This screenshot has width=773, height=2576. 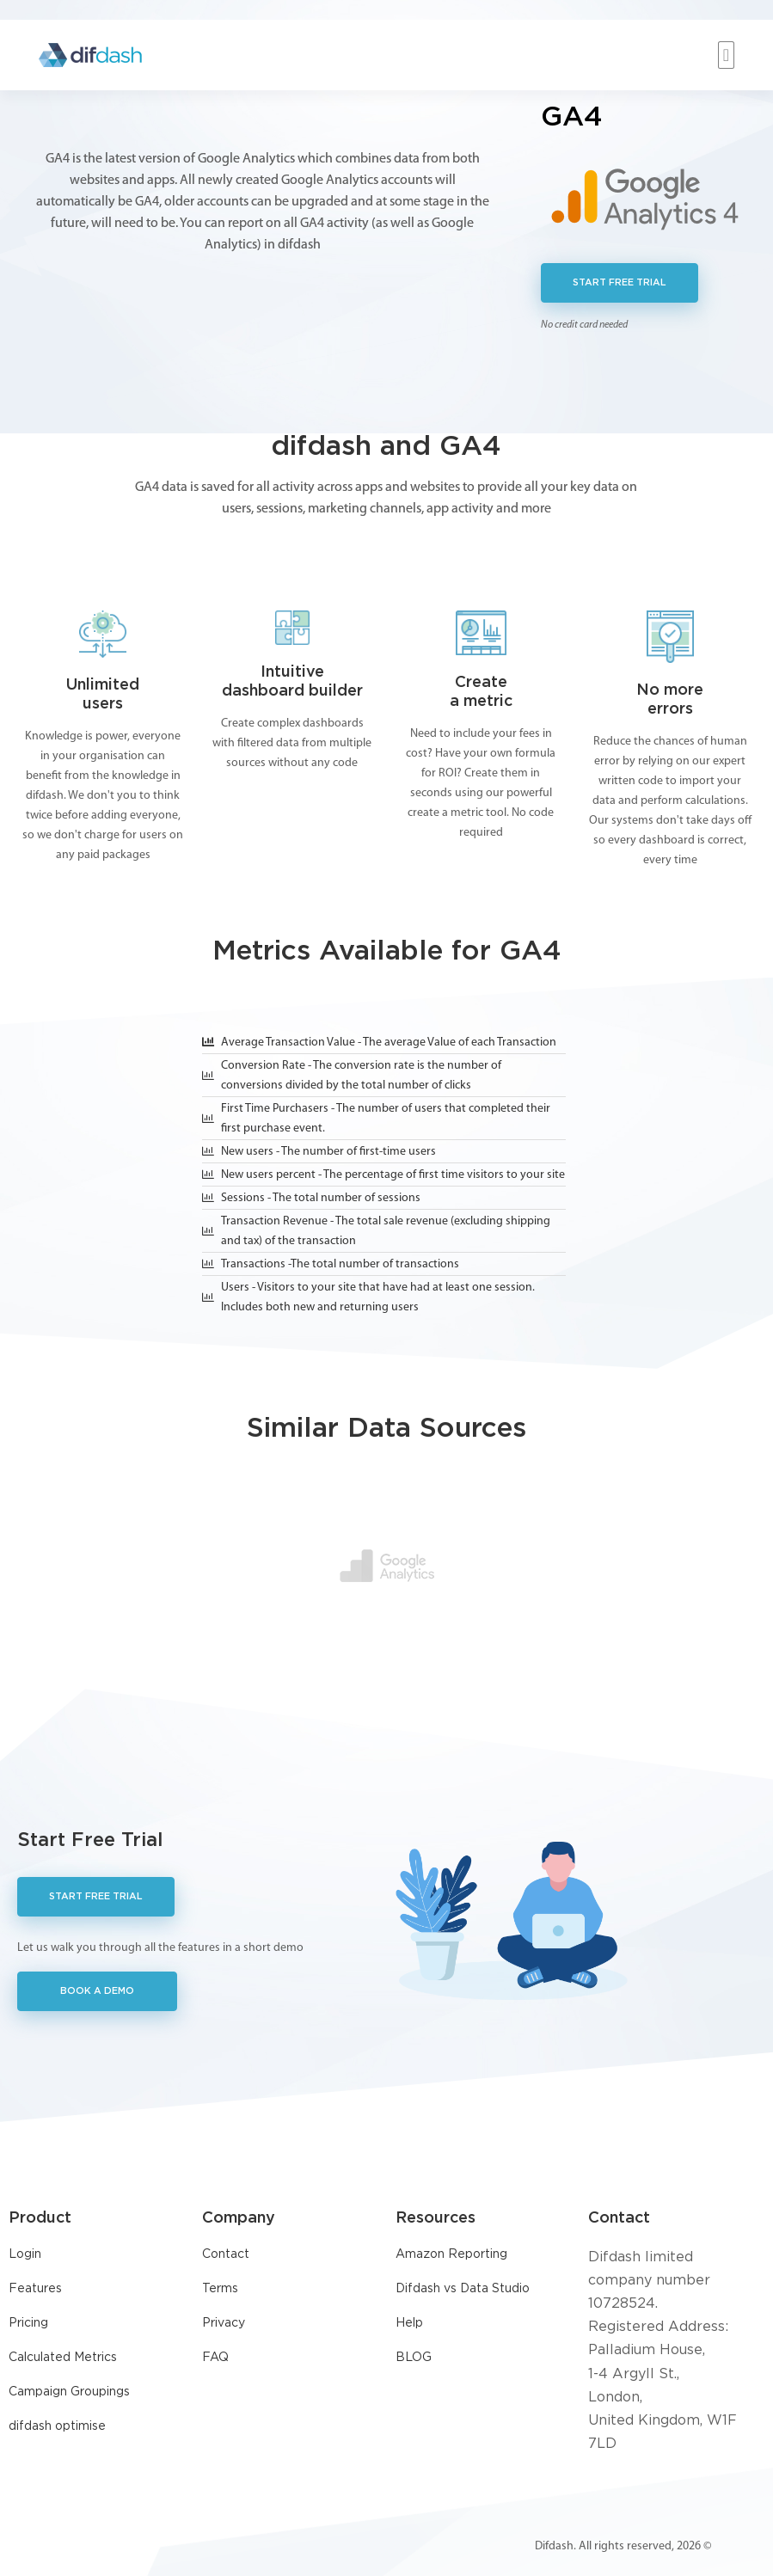 What do you see at coordinates (25, 2254) in the screenshot?
I see `Login` at bounding box center [25, 2254].